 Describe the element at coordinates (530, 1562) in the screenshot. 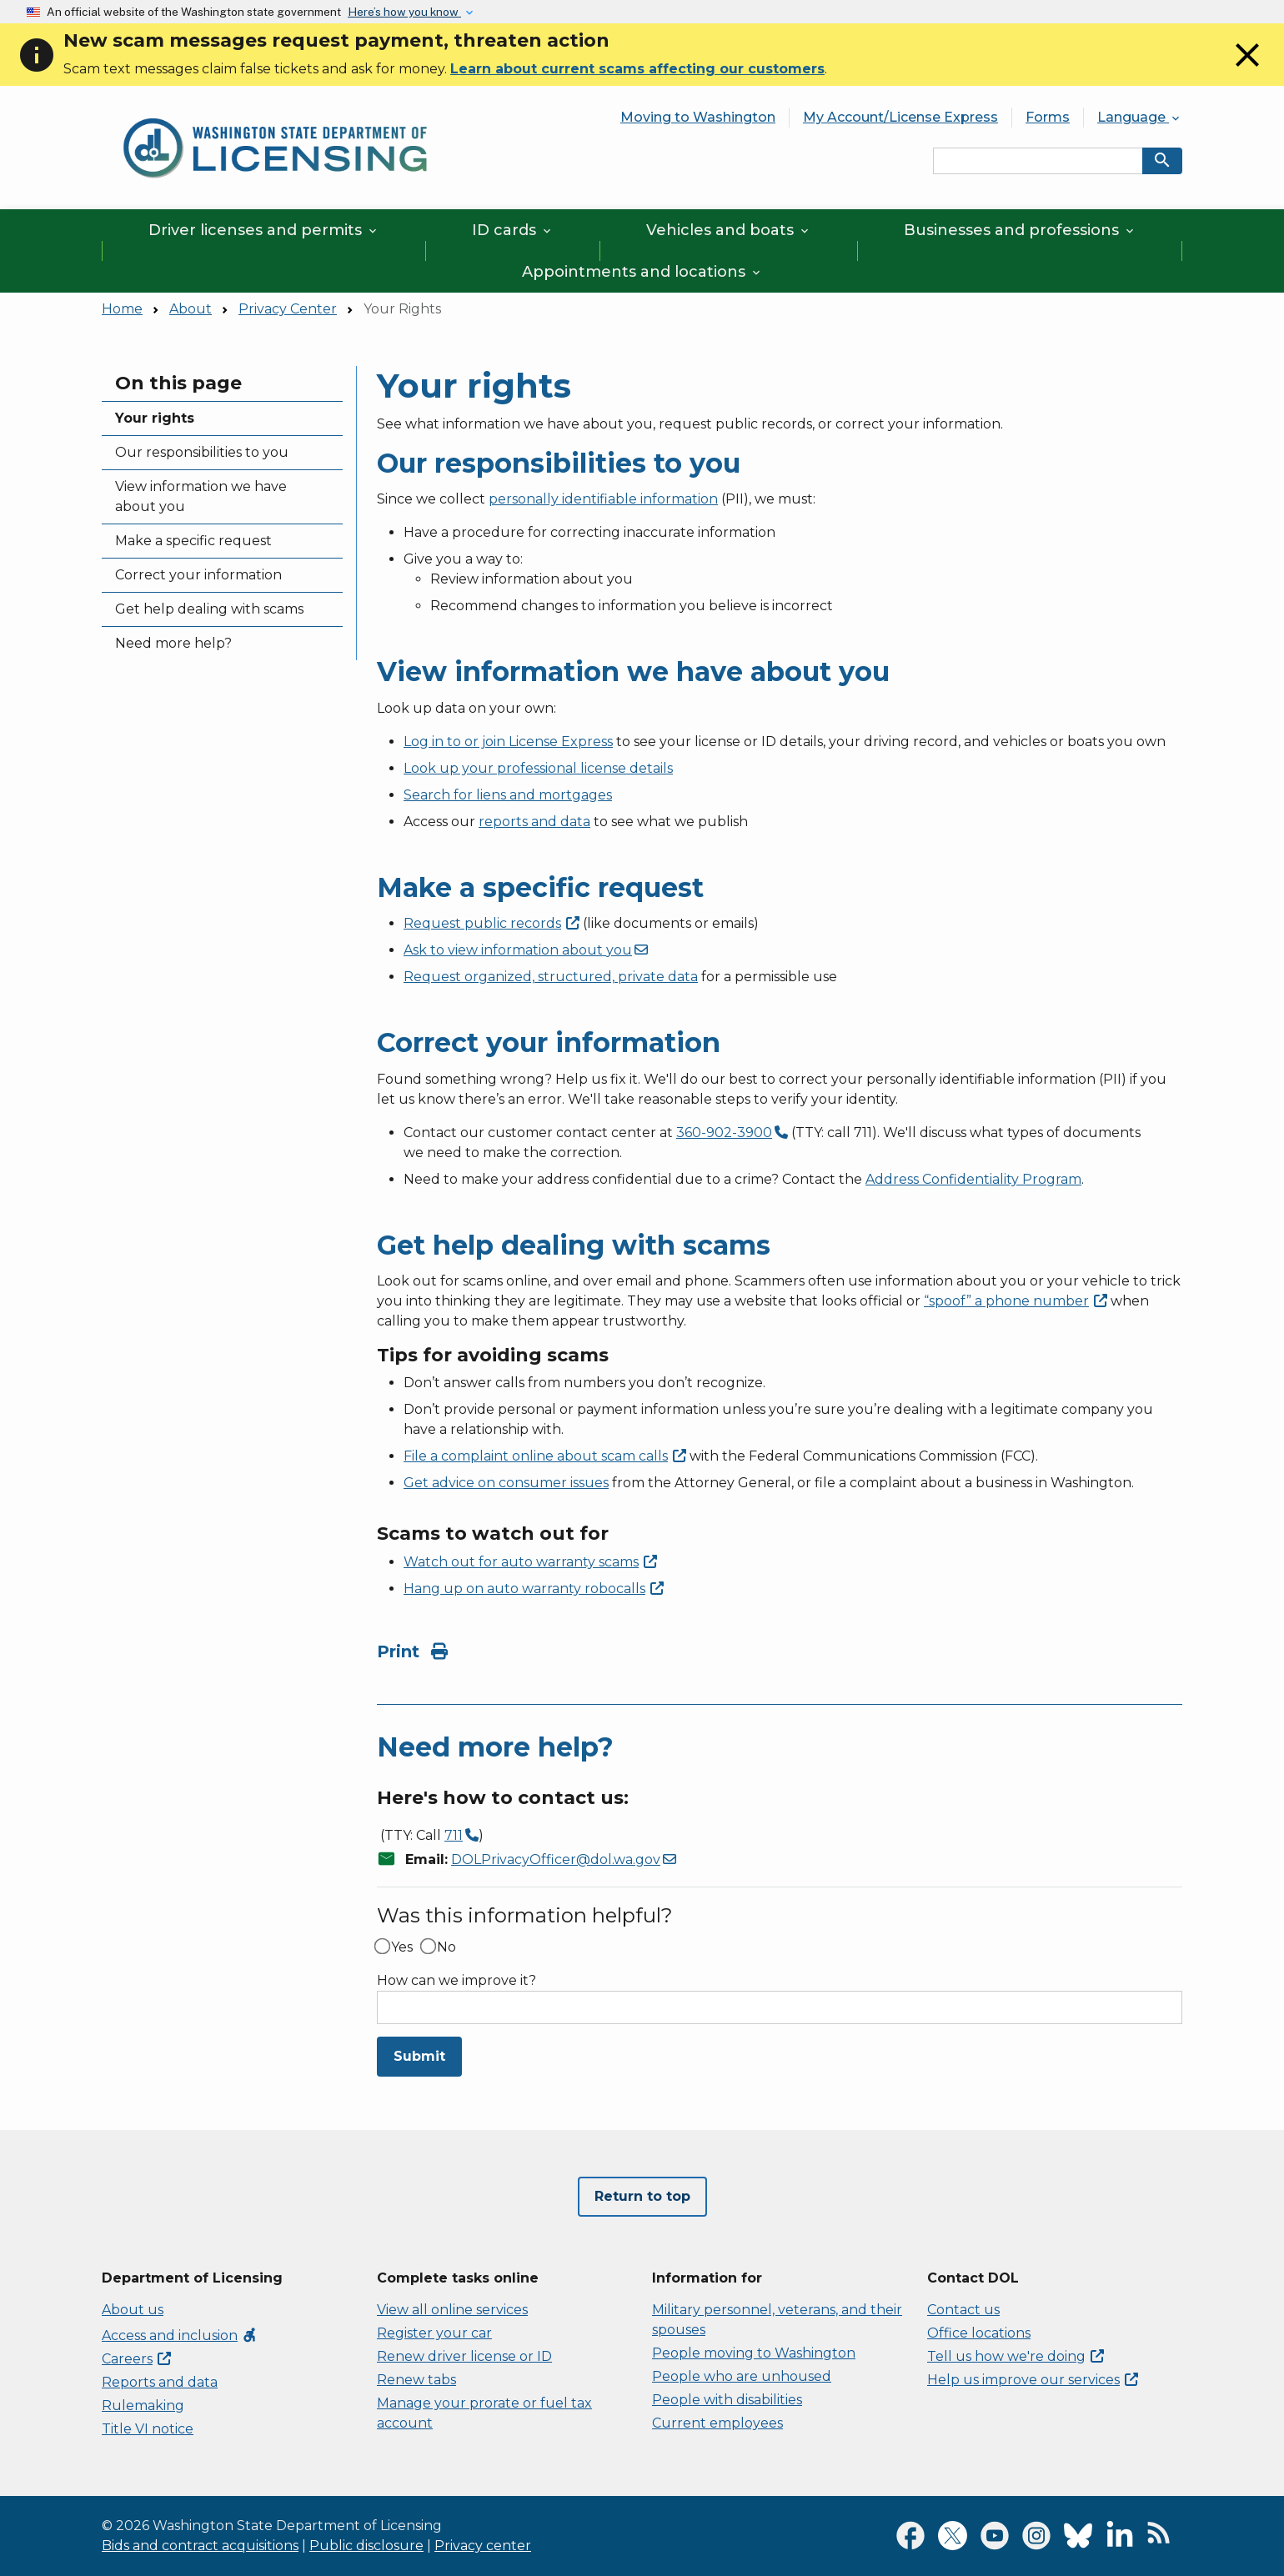

I see `Watch out for auto warranty` at that location.